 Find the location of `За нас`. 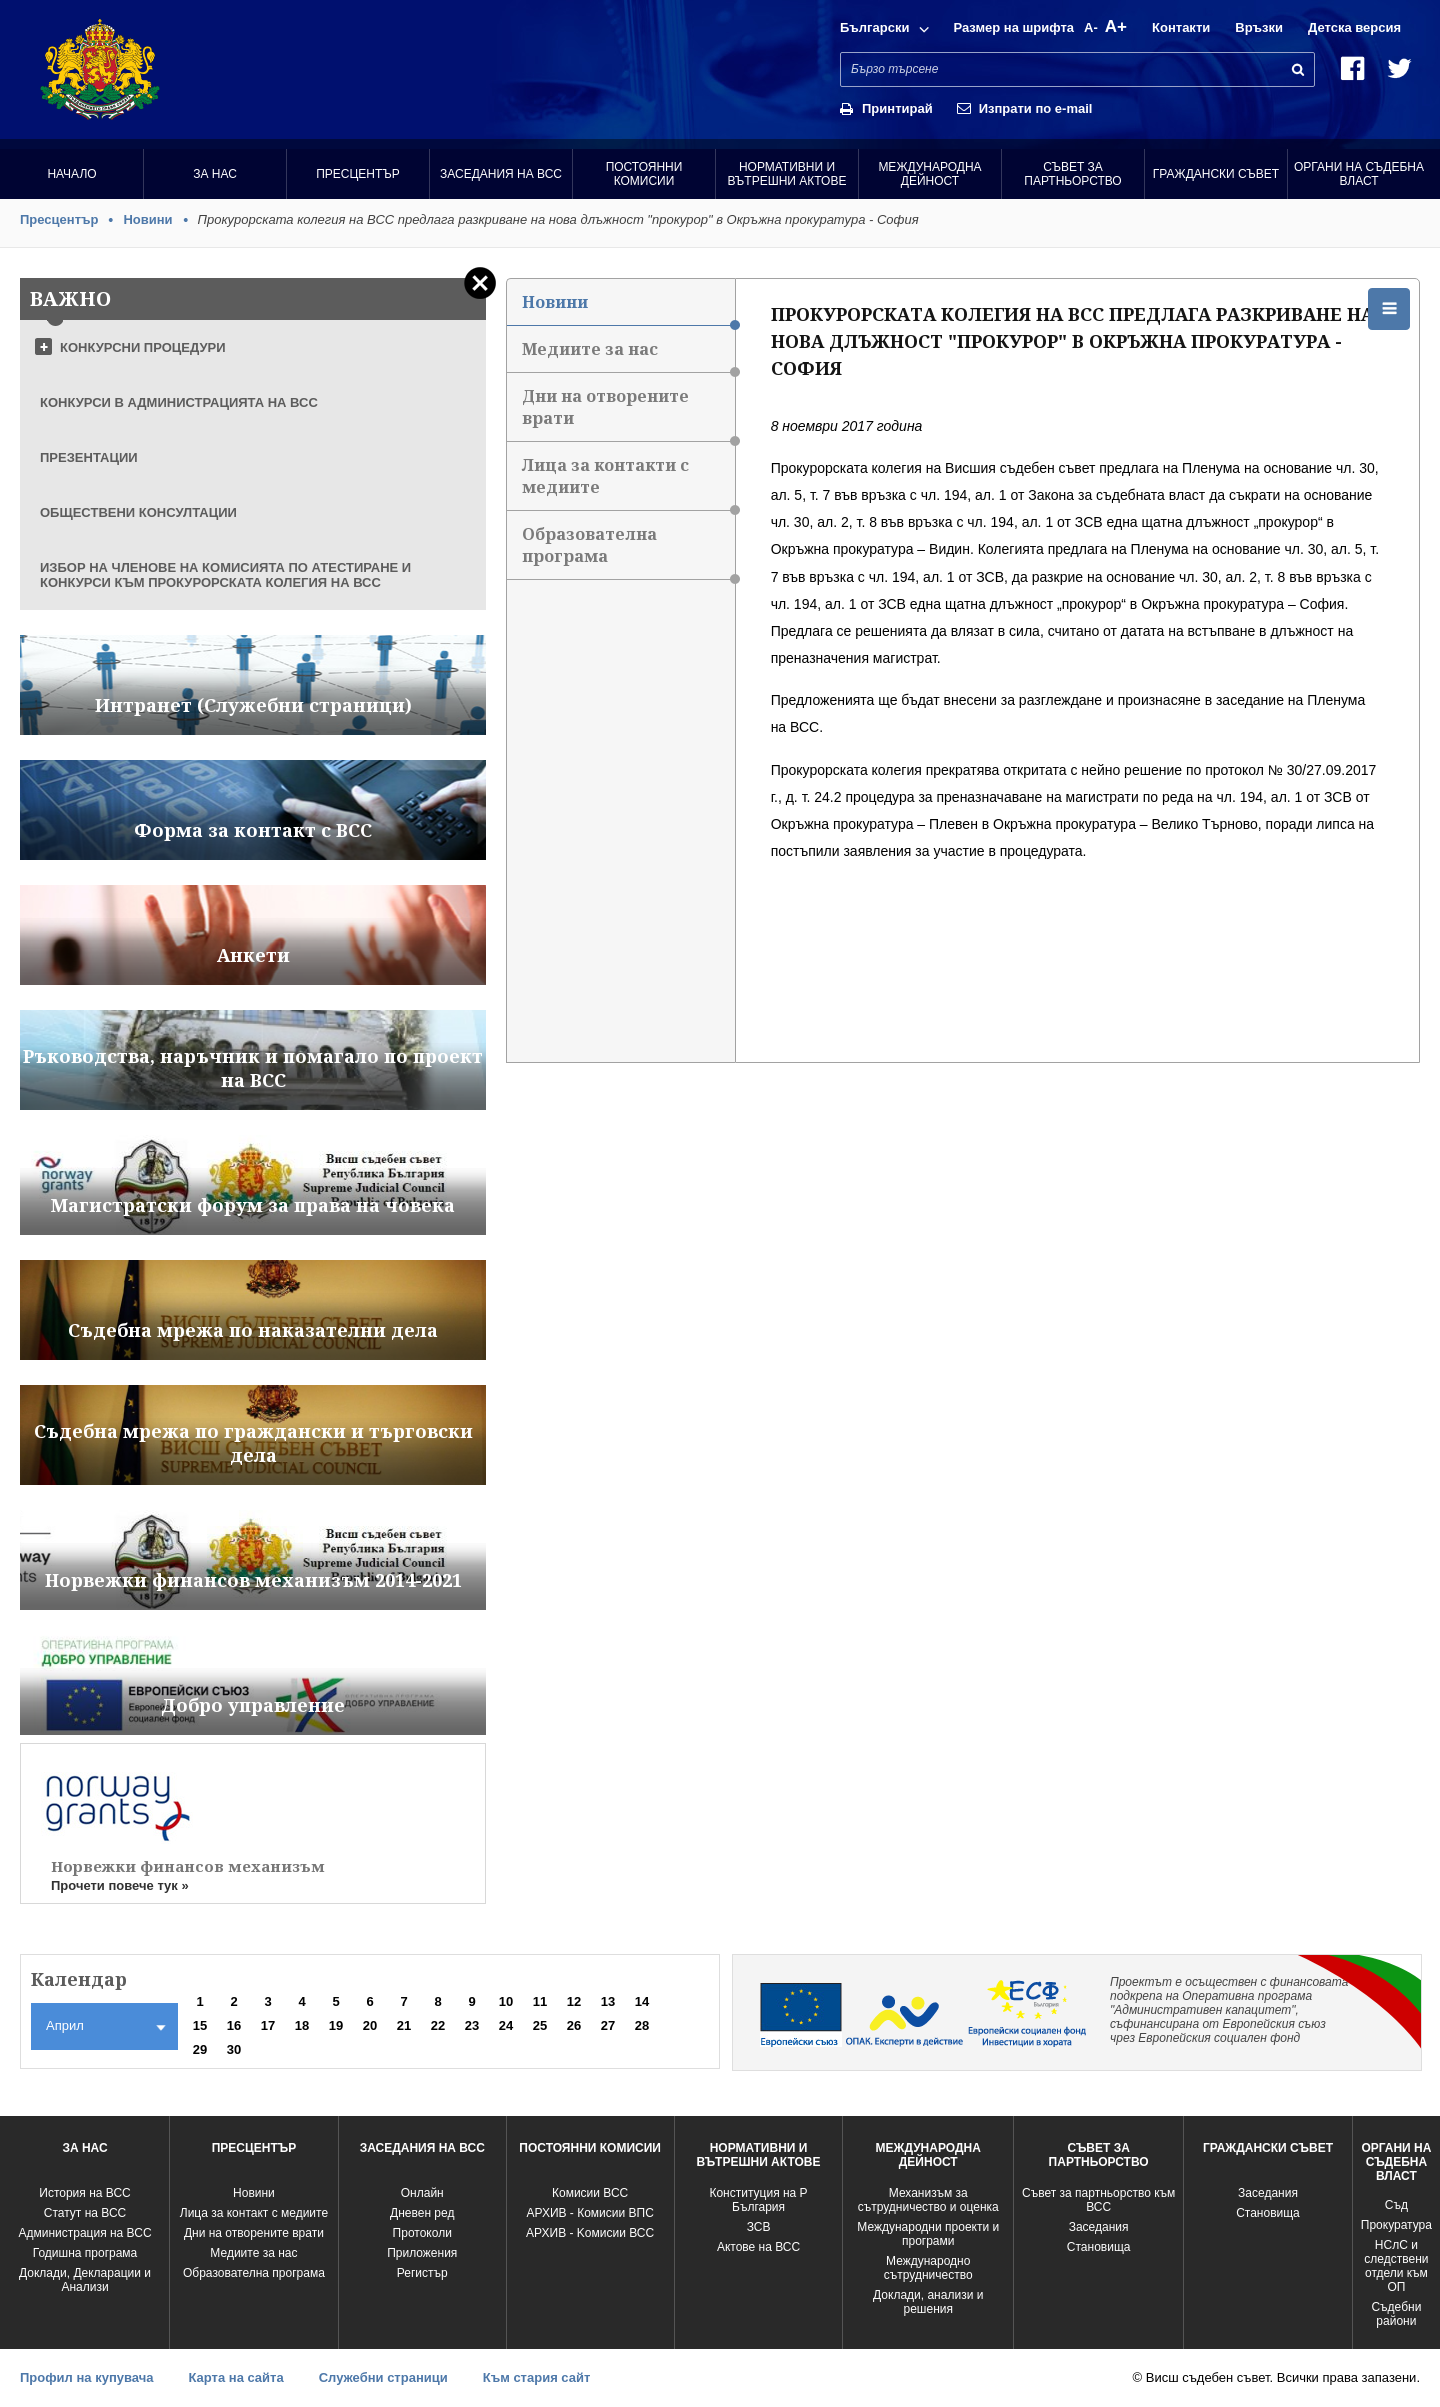

За нас is located at coordinates (215, 174).